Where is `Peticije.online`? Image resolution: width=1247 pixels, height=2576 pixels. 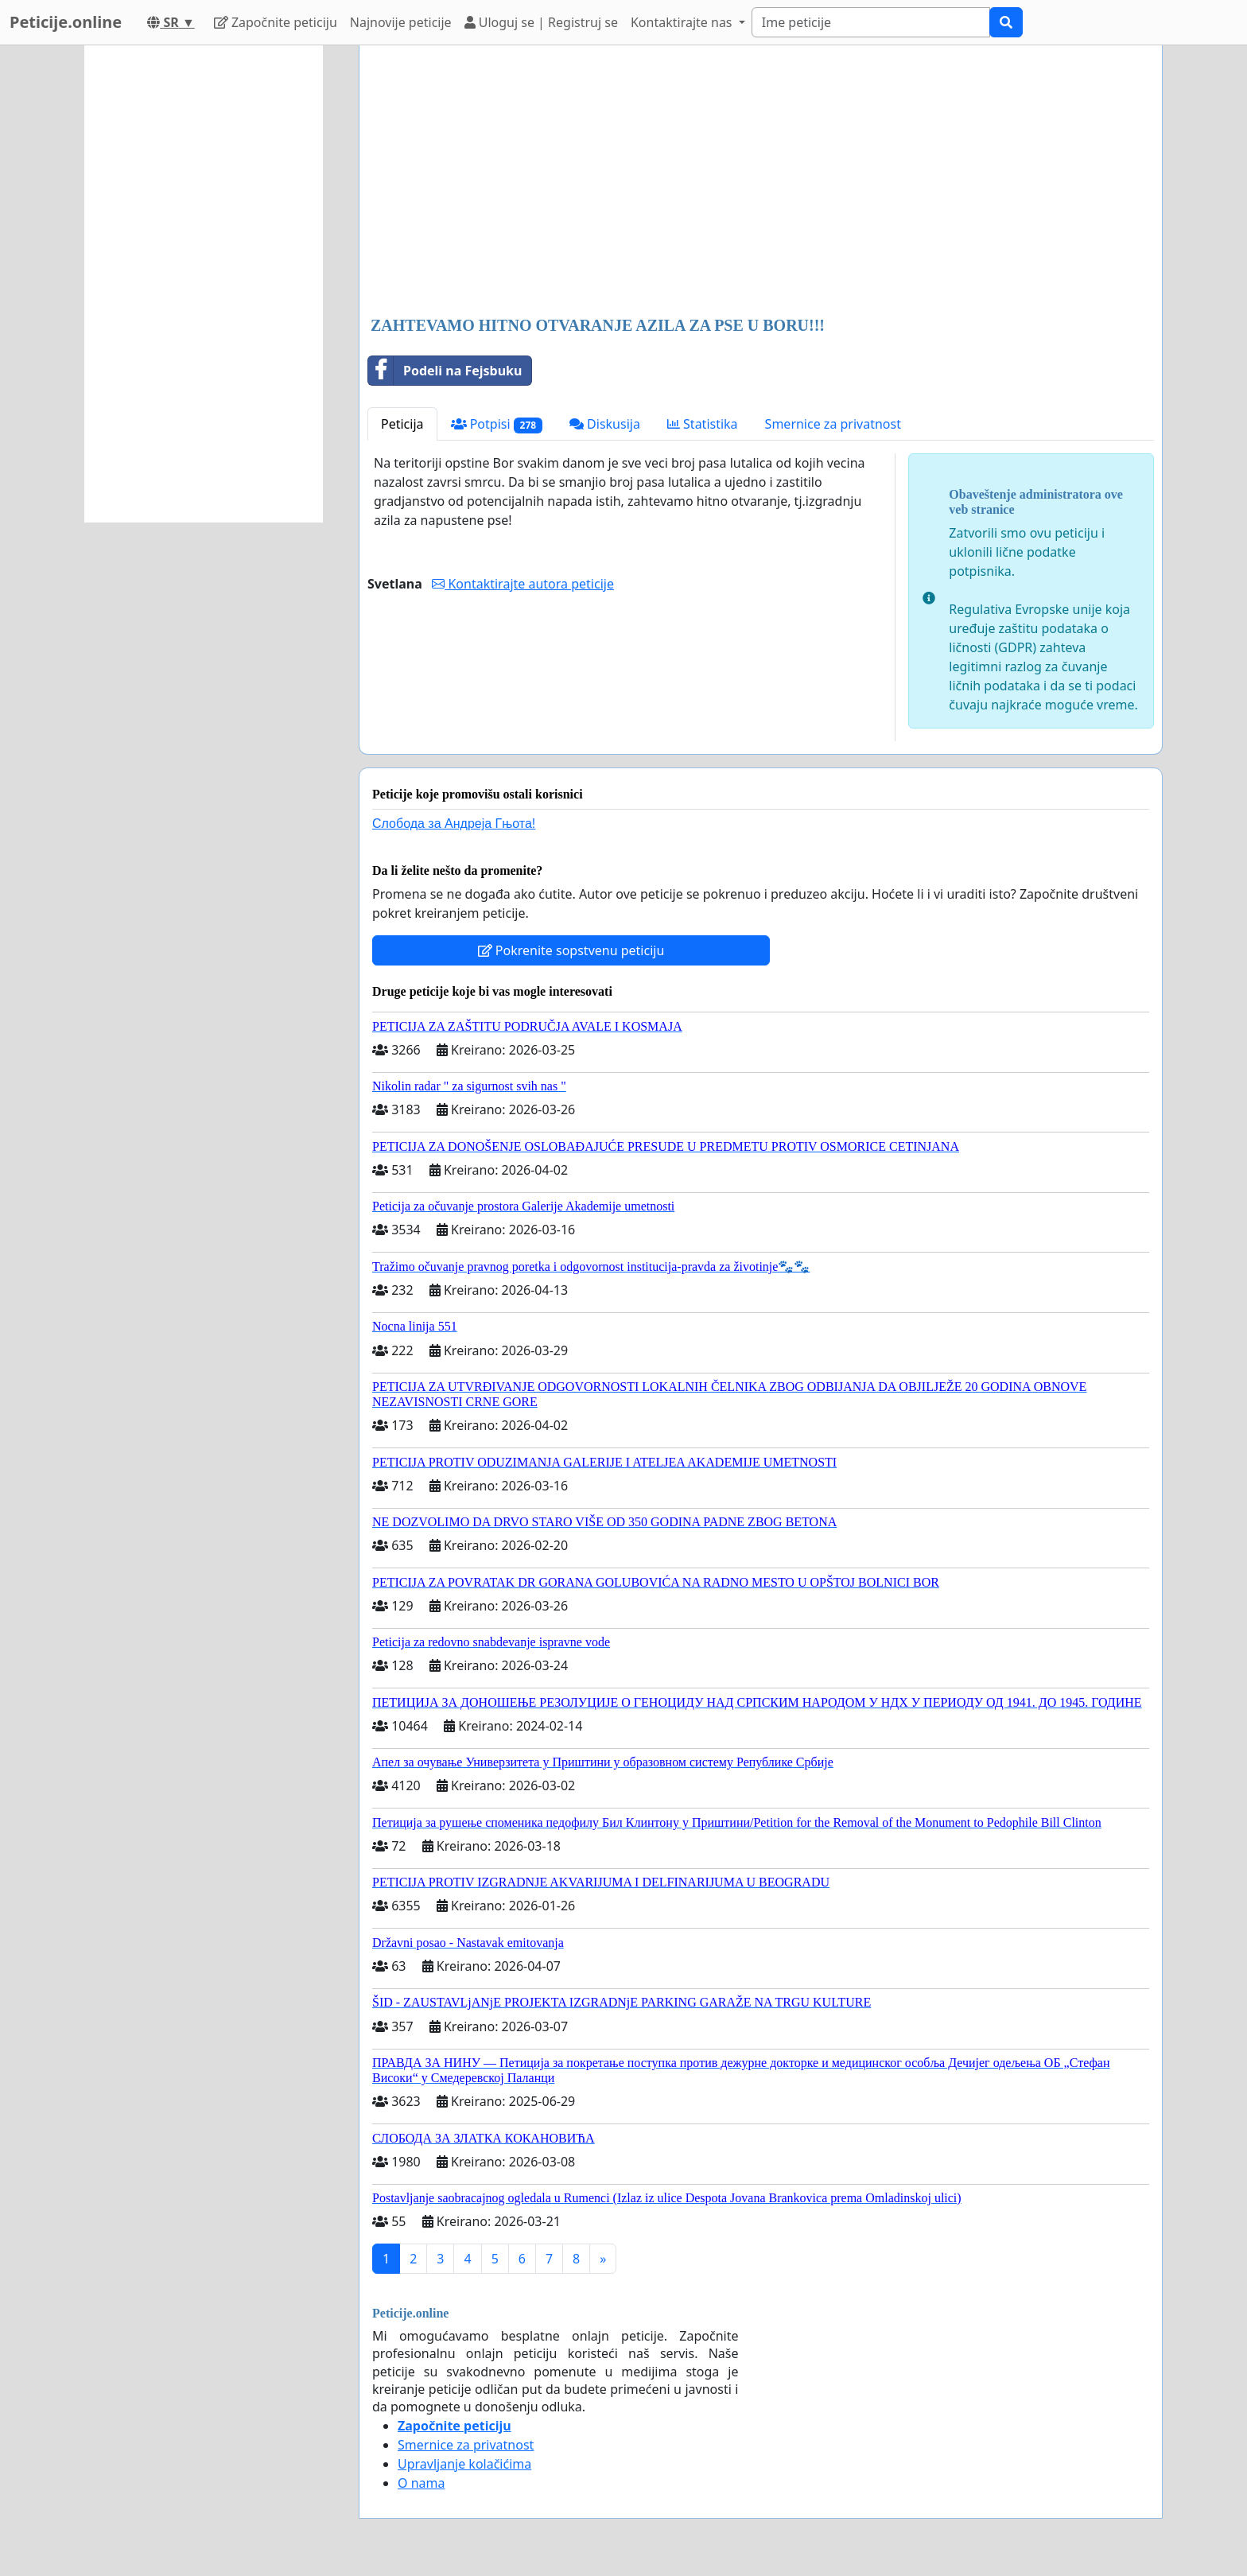
Peticije.online is located at coordinates (66, 22).